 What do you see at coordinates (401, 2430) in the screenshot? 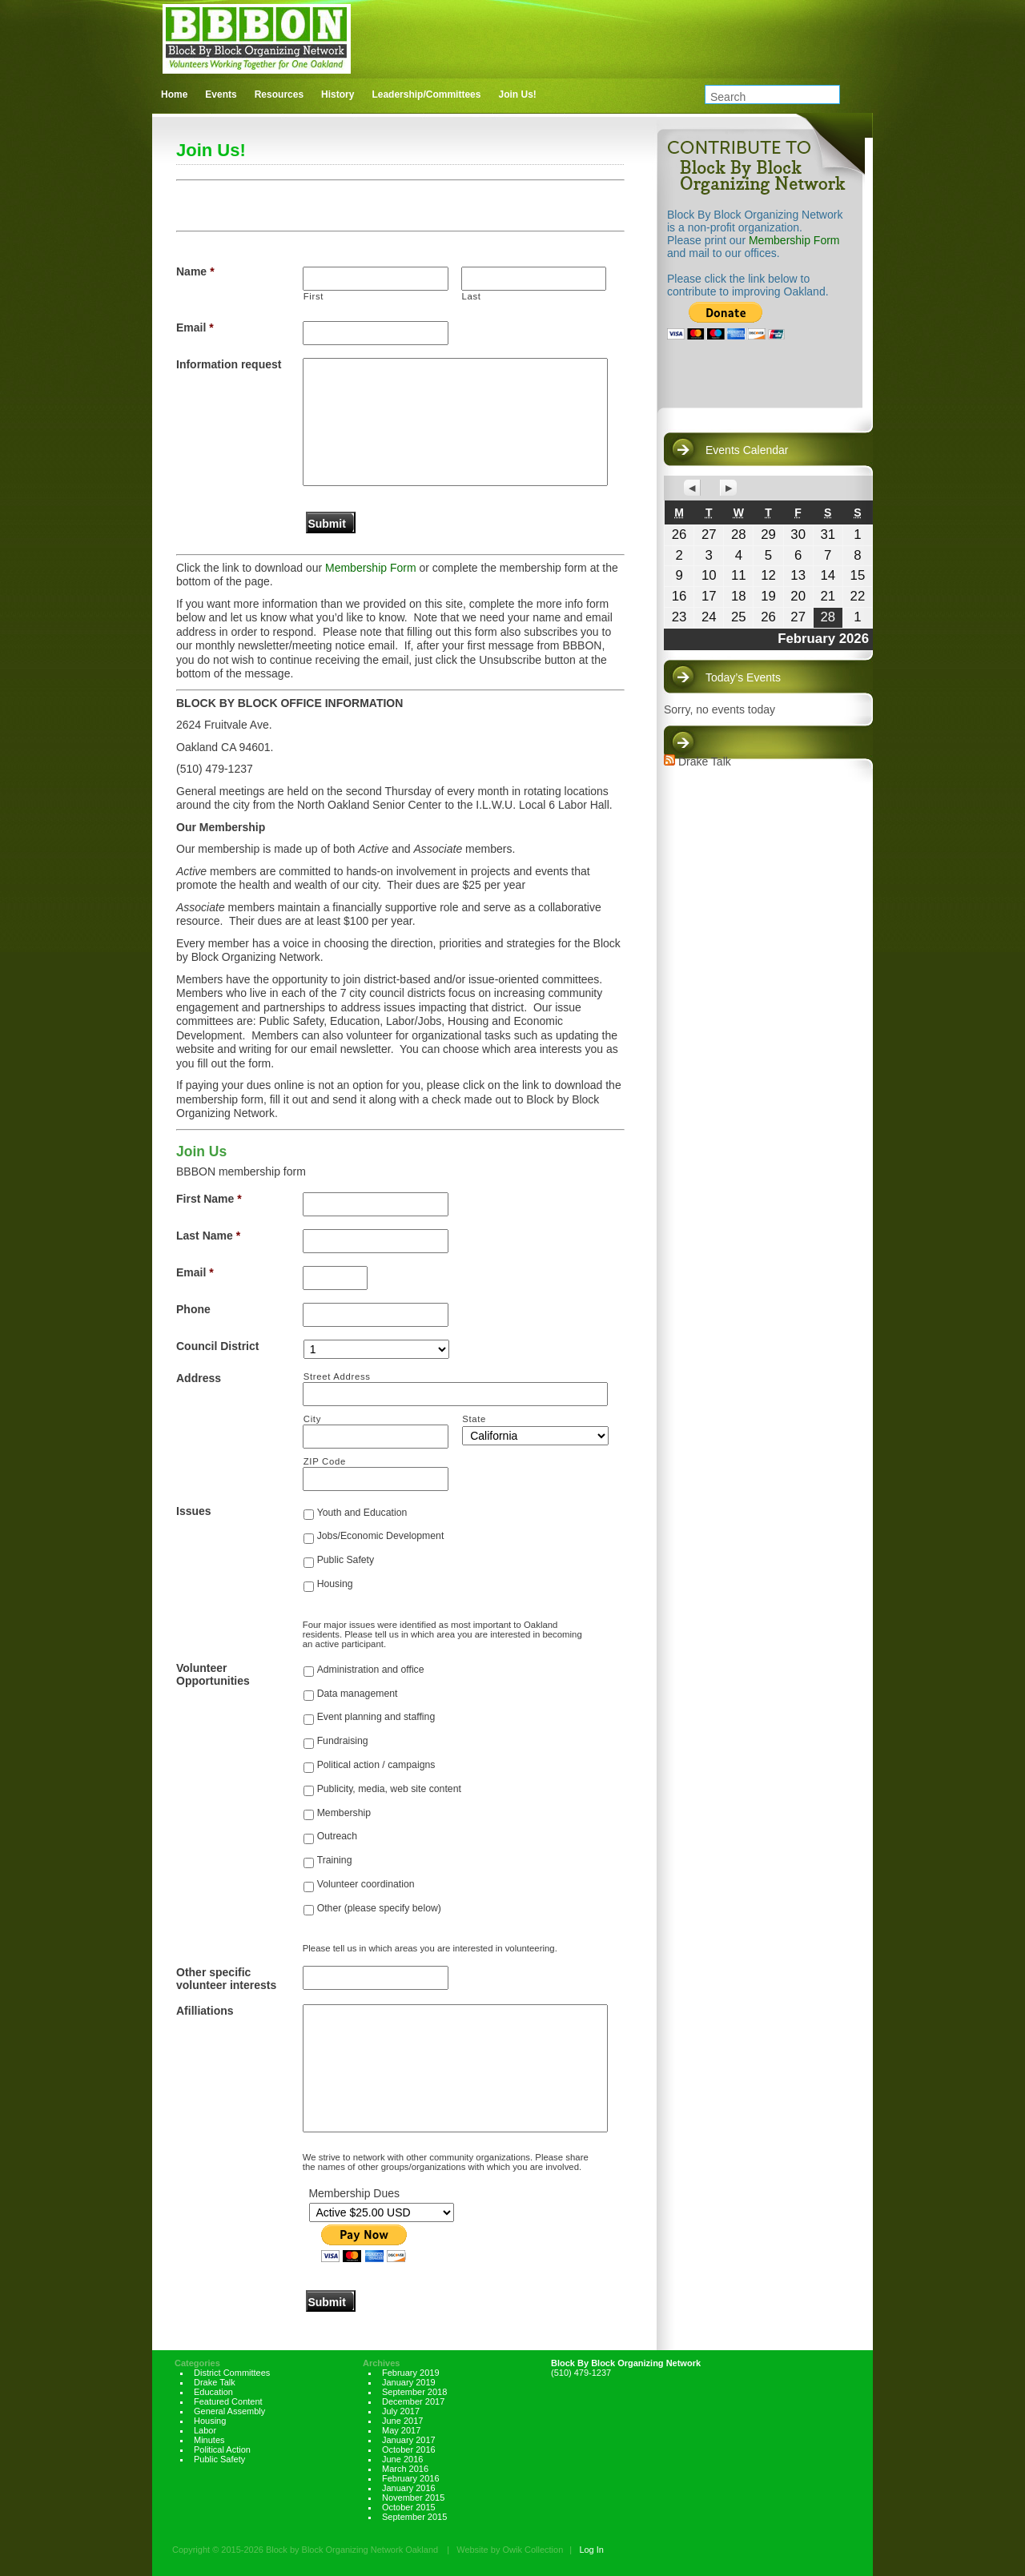
I see `May 2017` at bounding box center [401, 2430].